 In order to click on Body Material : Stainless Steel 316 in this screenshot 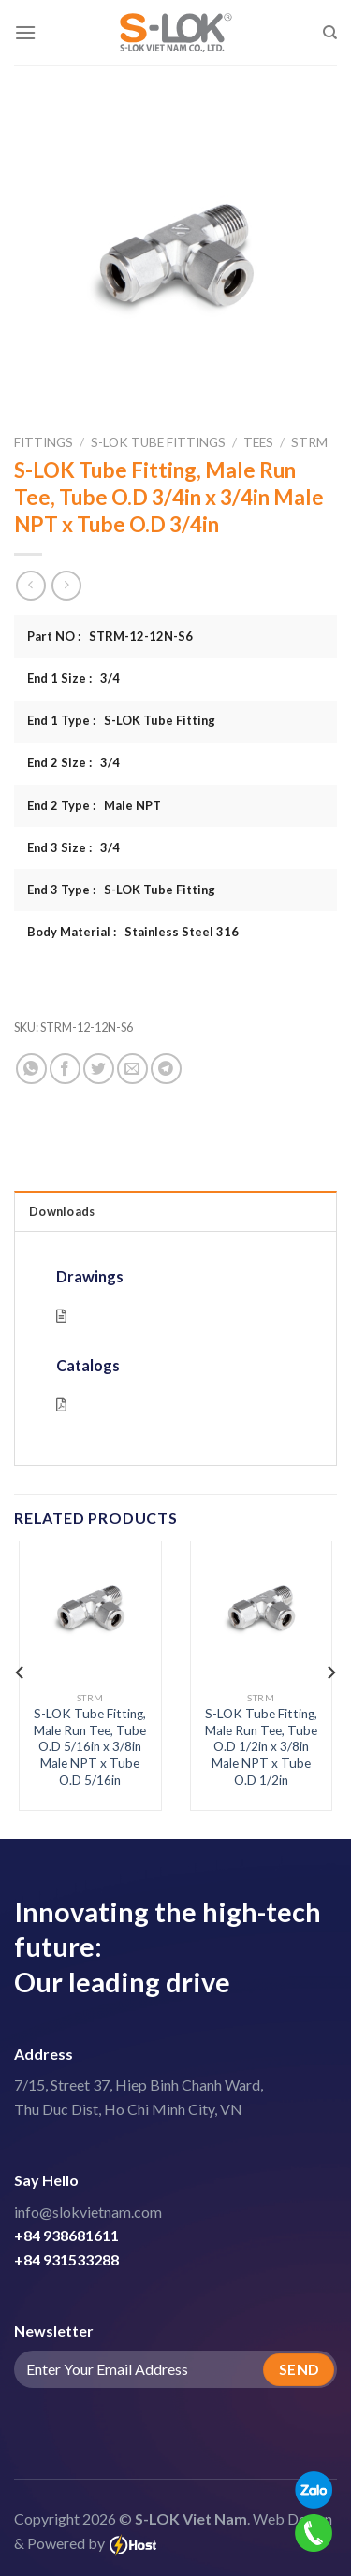, I will do `click(133, 931)`.